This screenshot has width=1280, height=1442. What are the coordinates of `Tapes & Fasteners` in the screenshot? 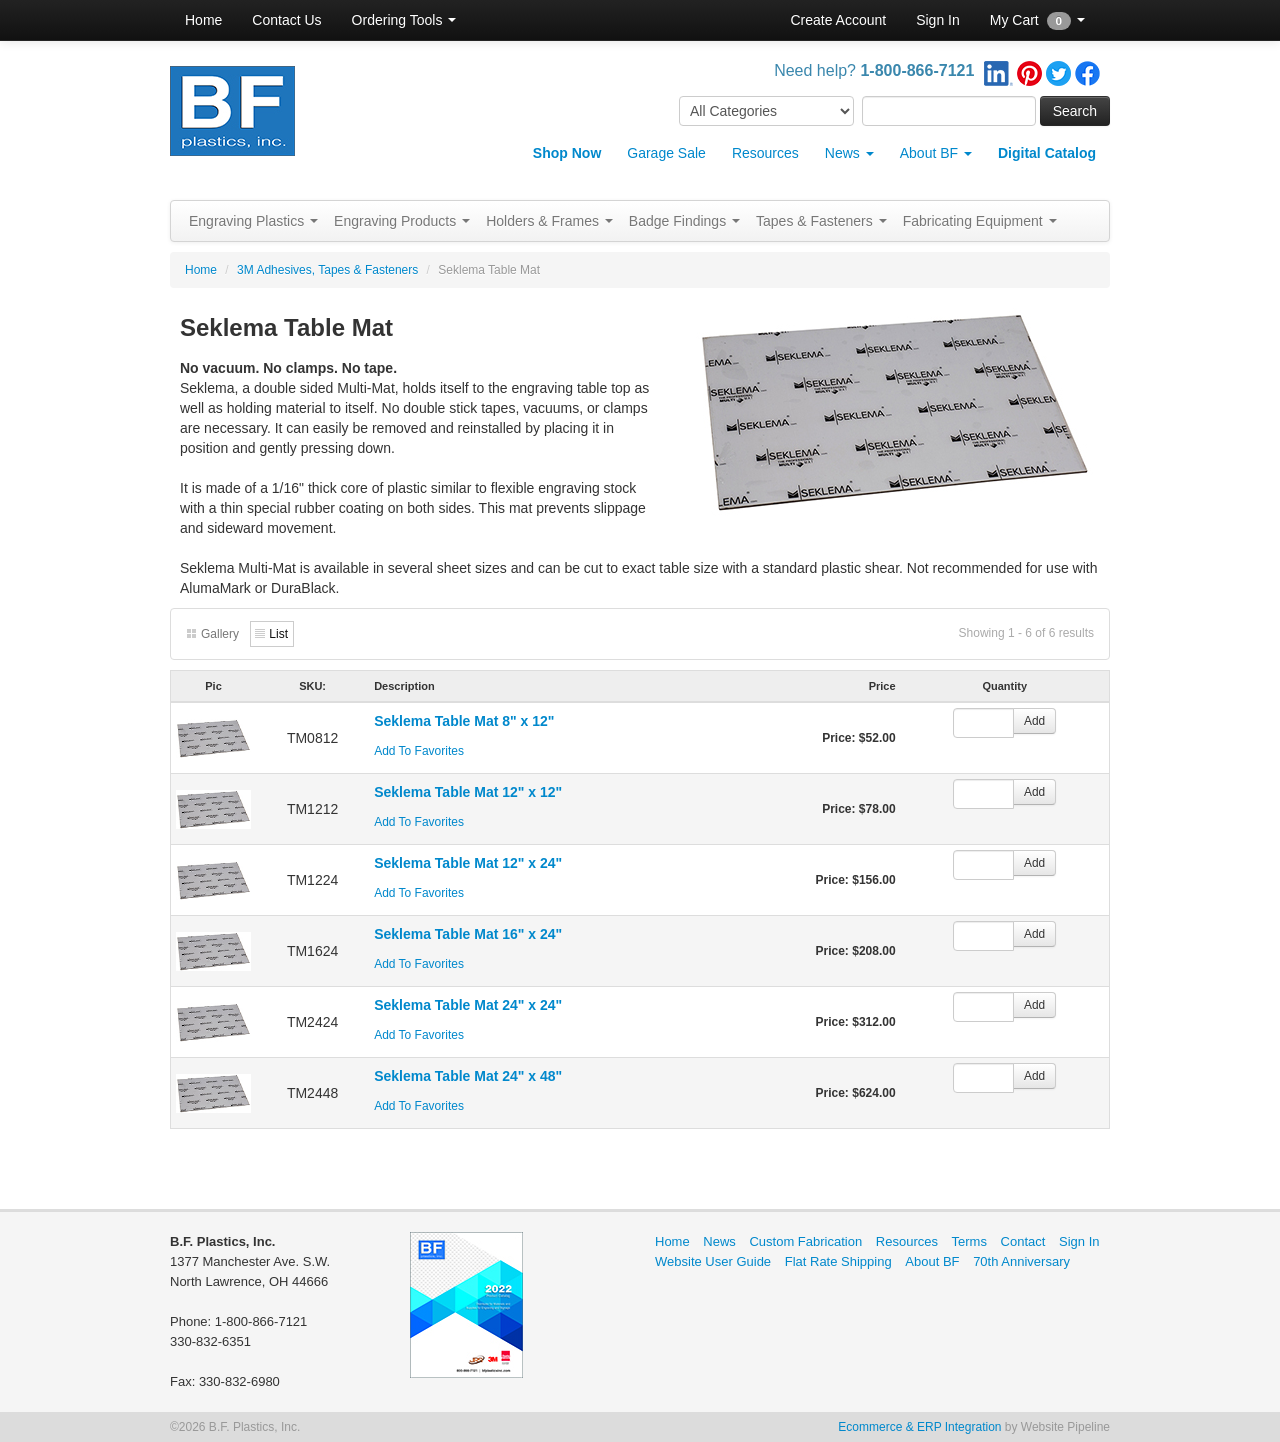 It's located at (821, 221).